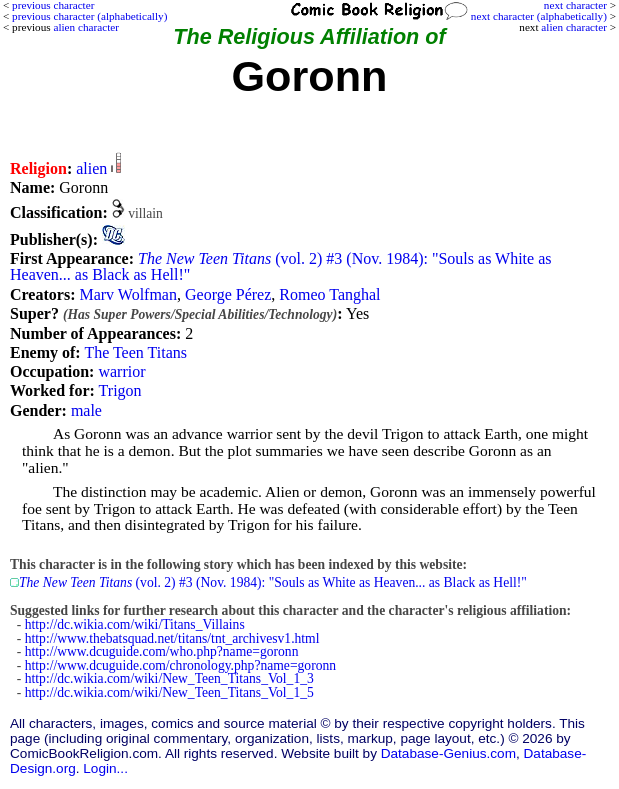 This screenshot has height=789, width=619. Describe the element at coordinates (169, 678) in the screenshot. I see `http://dc.wikia.com/wiki/New_Teen_Titans_Vol_1_3` at that location.